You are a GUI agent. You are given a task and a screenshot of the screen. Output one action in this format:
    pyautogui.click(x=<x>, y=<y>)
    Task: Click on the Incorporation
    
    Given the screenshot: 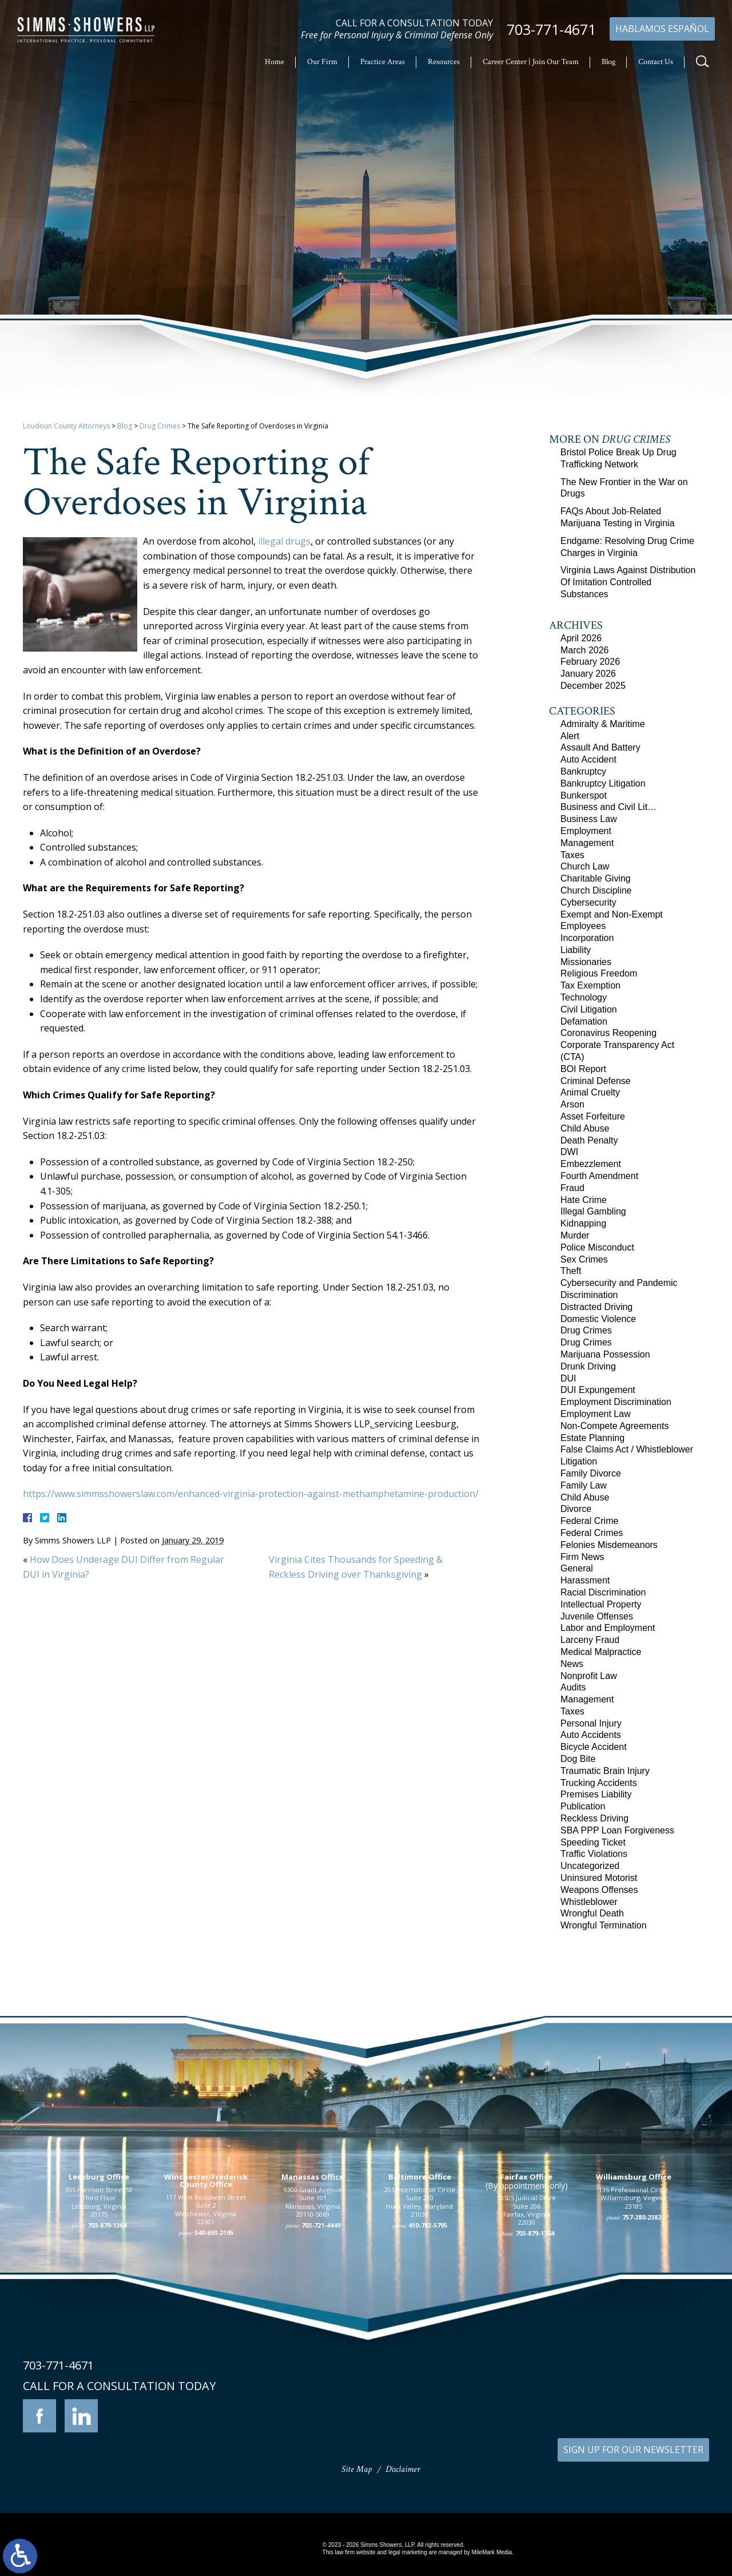 What is the action you would take?
    pyautogui.click(x=587, y=938)
    